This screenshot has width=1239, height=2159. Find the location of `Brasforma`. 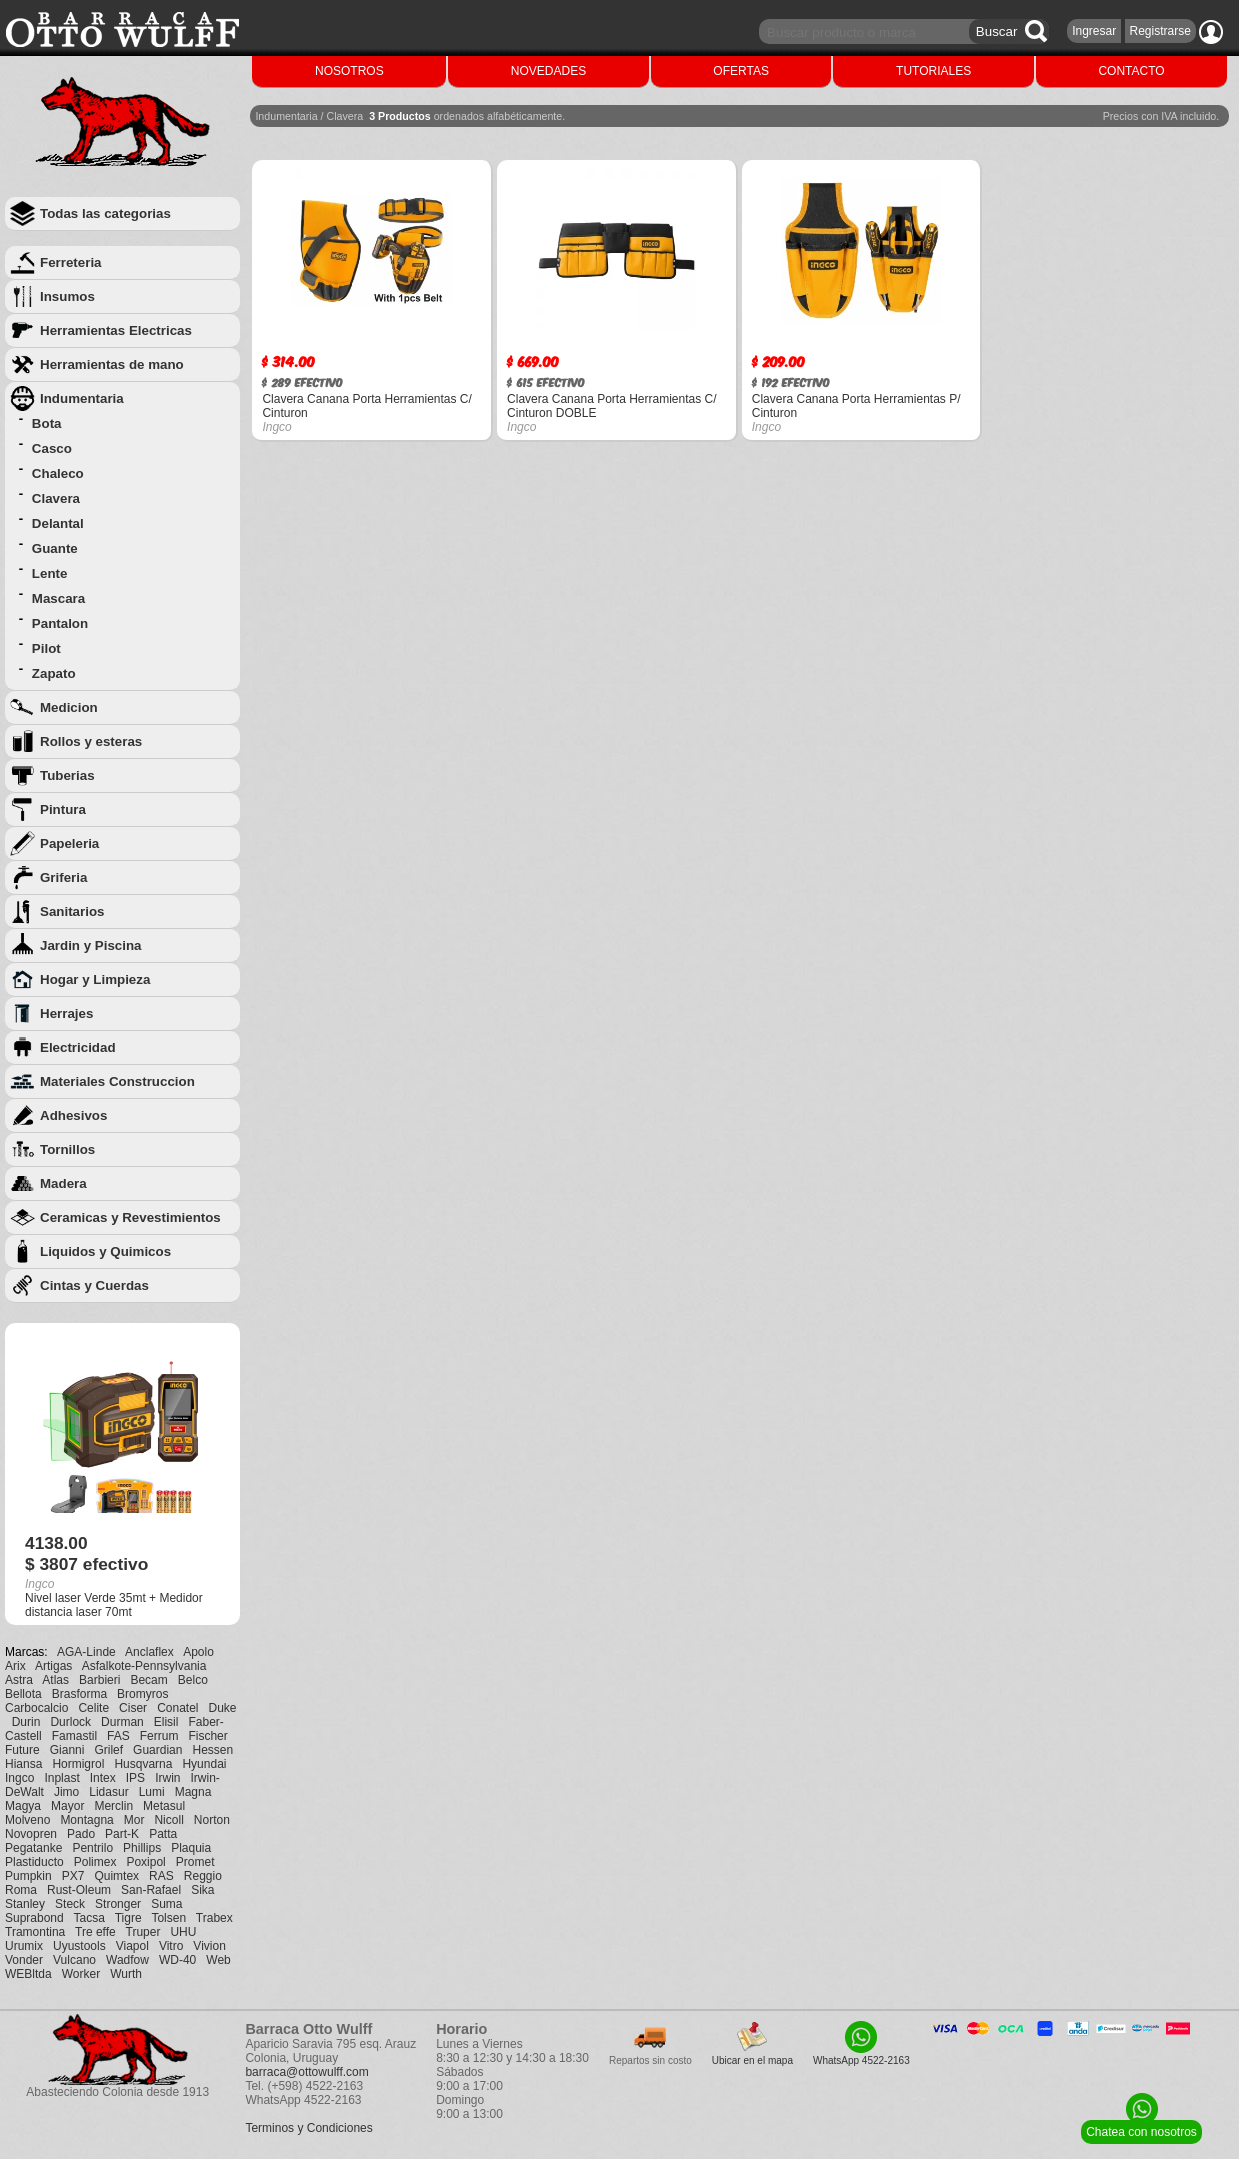

Brasforma is located at coordinates (79, 1694).